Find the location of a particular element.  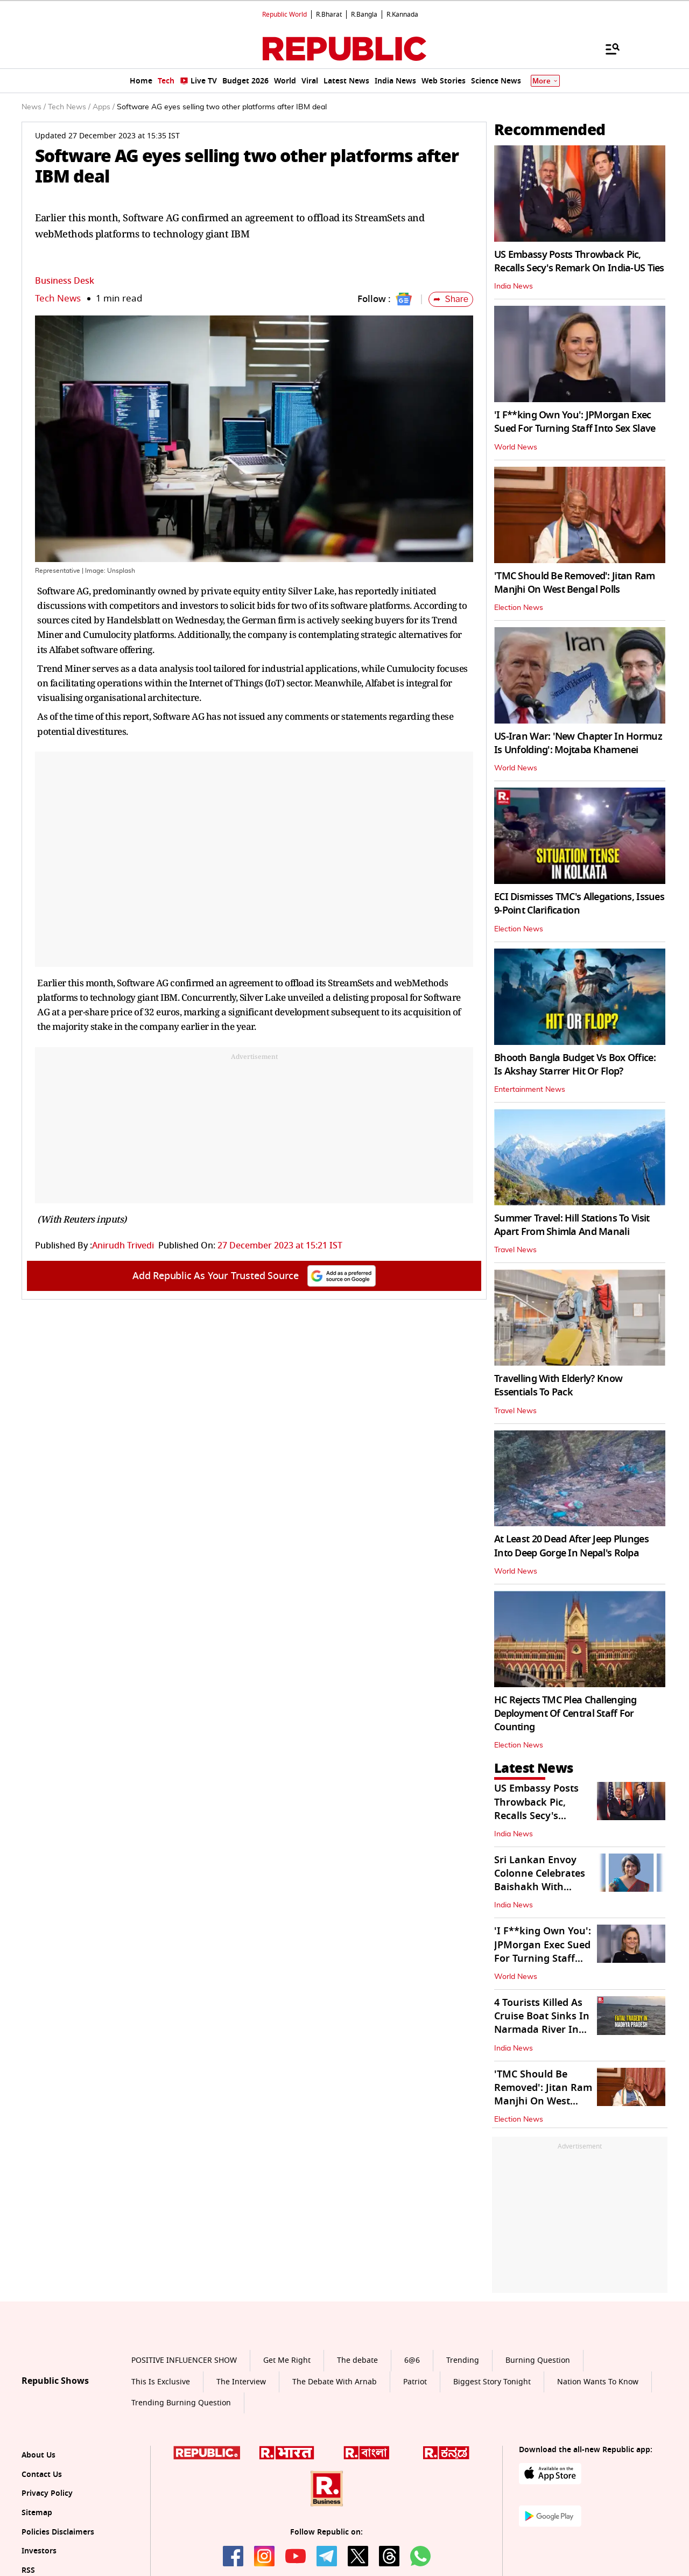

US Embassy Posts Throwback Pic, Recalls Secy's Remark On India-US Ties is located at coordinates (579, 261).